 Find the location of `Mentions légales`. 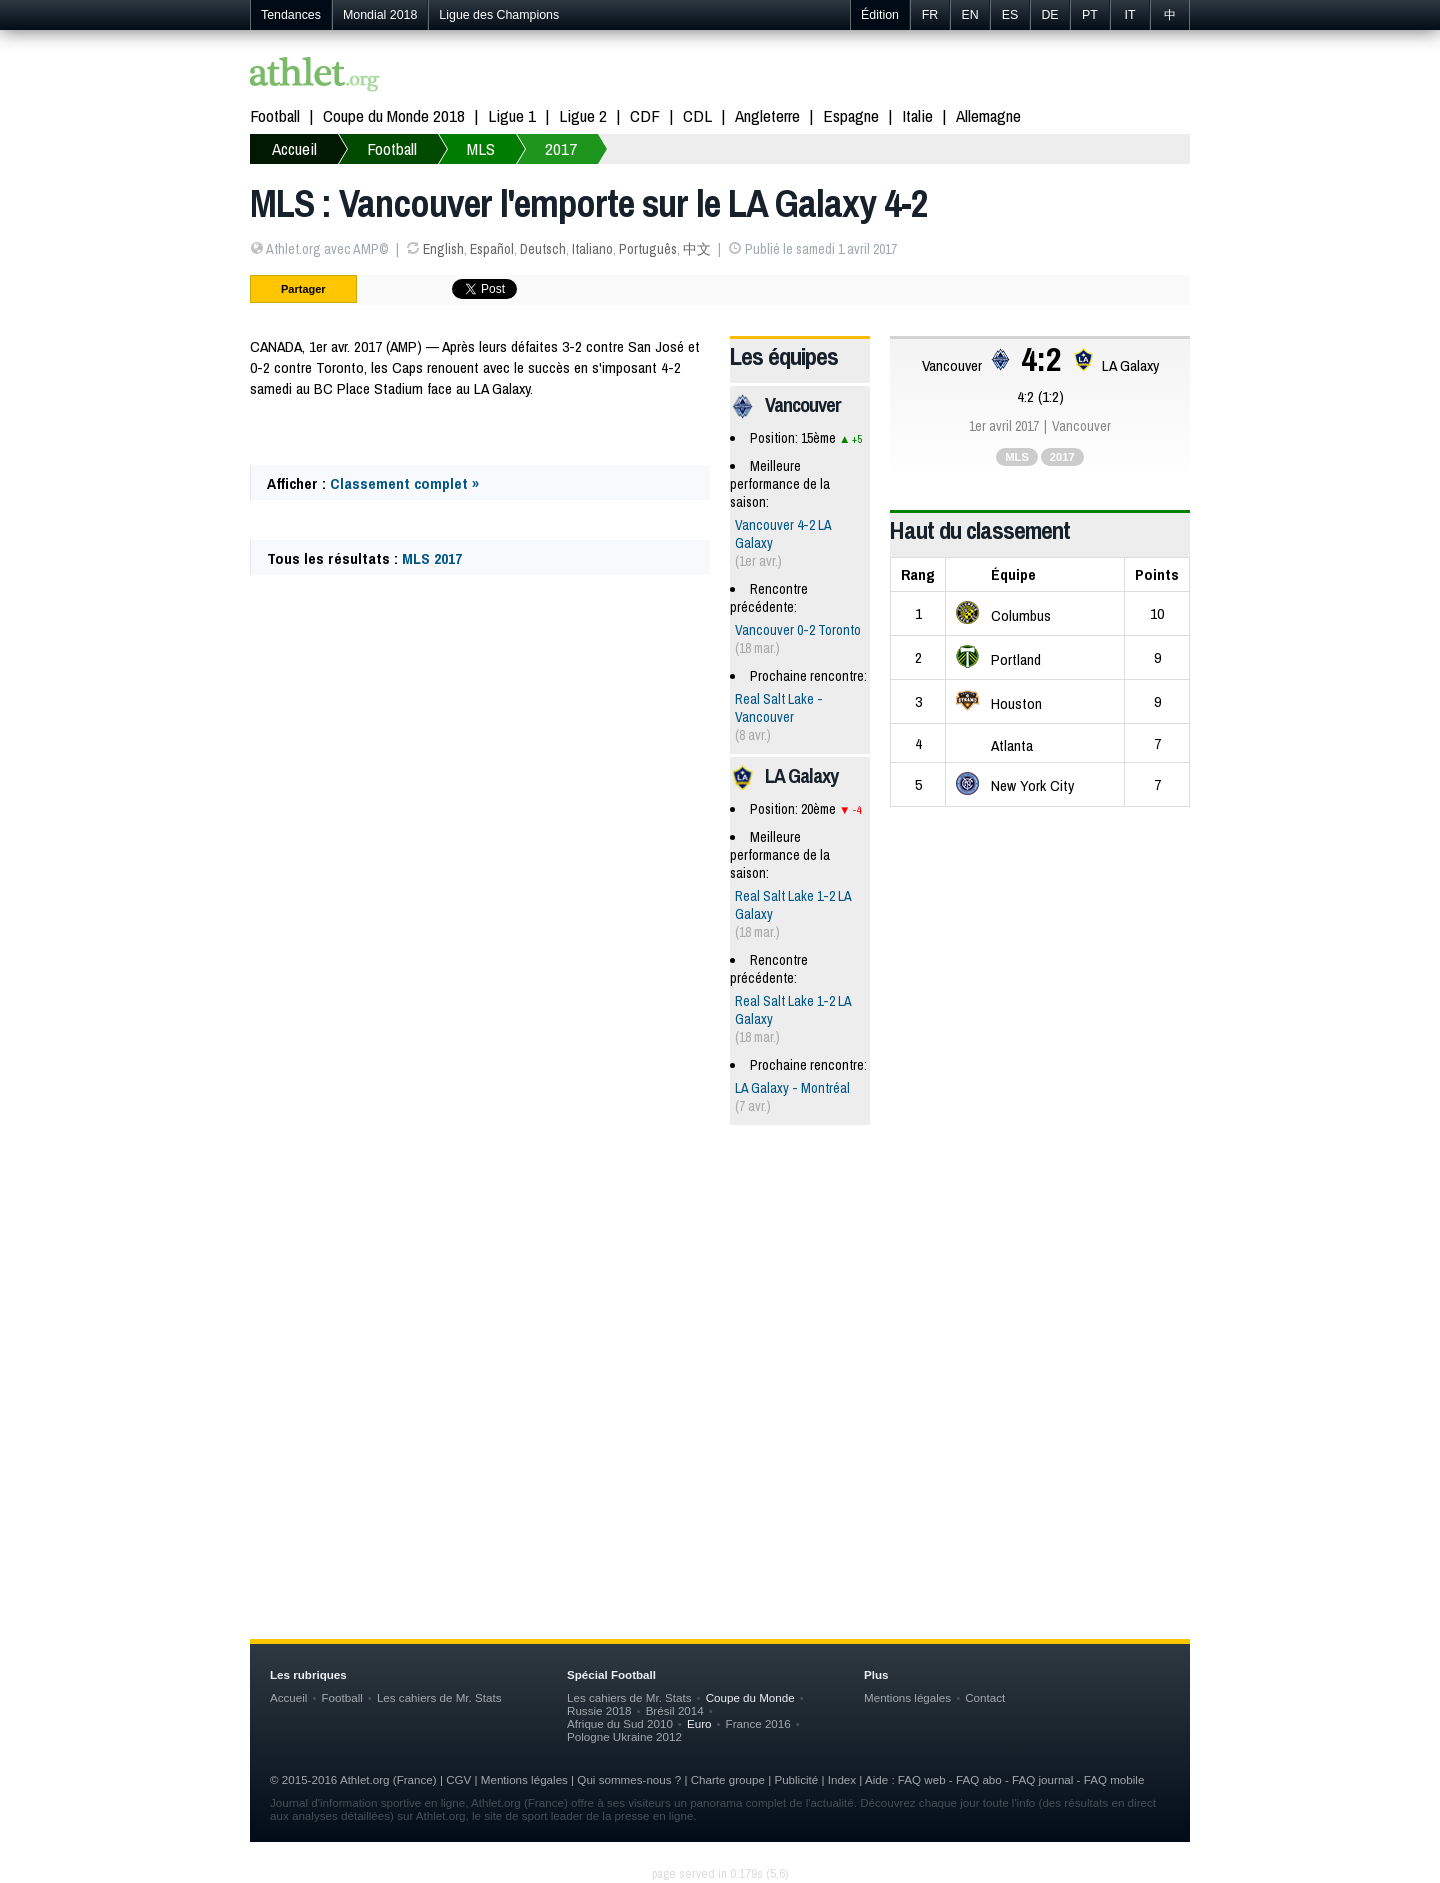

Mentions légales is located at coordinates (907, 1697).